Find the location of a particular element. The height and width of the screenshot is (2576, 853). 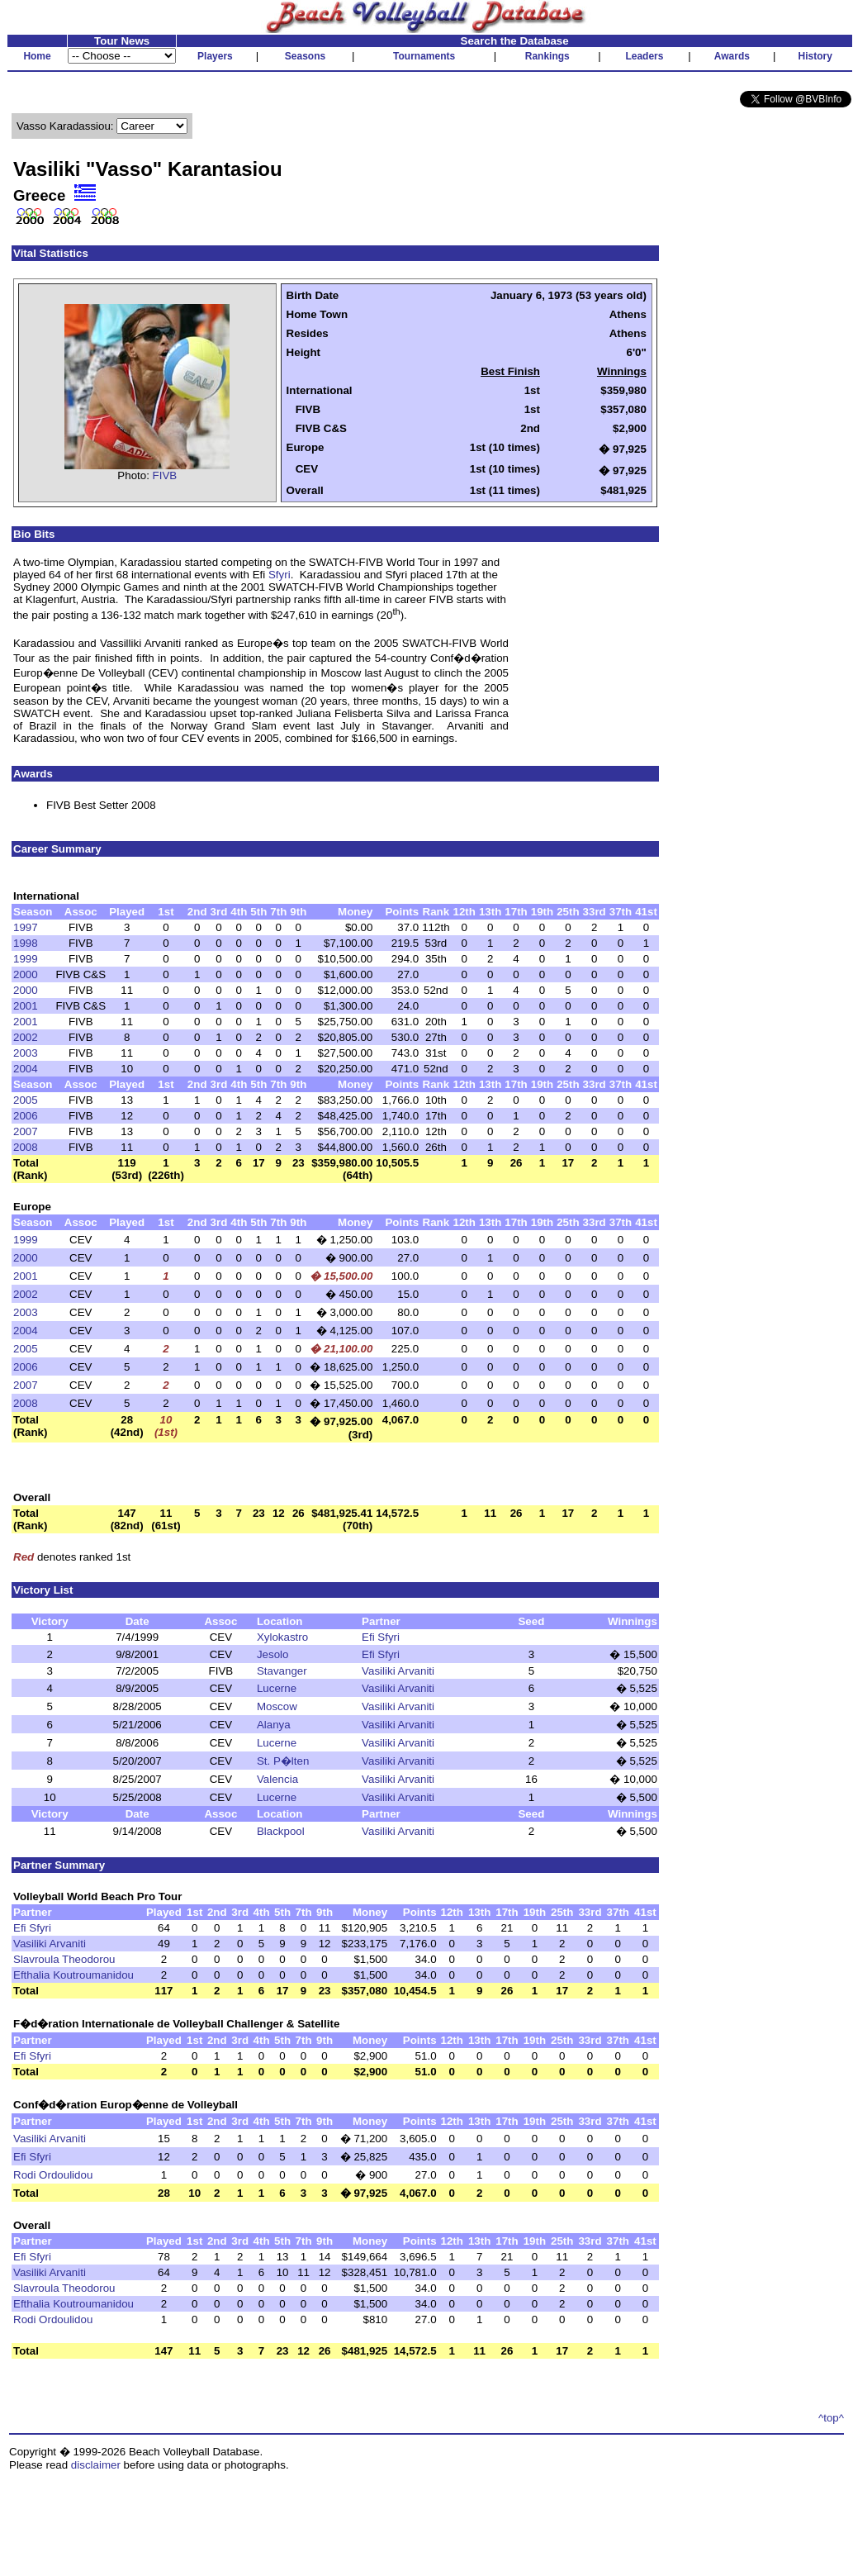

Seasons is located at coordinates (305, 56).